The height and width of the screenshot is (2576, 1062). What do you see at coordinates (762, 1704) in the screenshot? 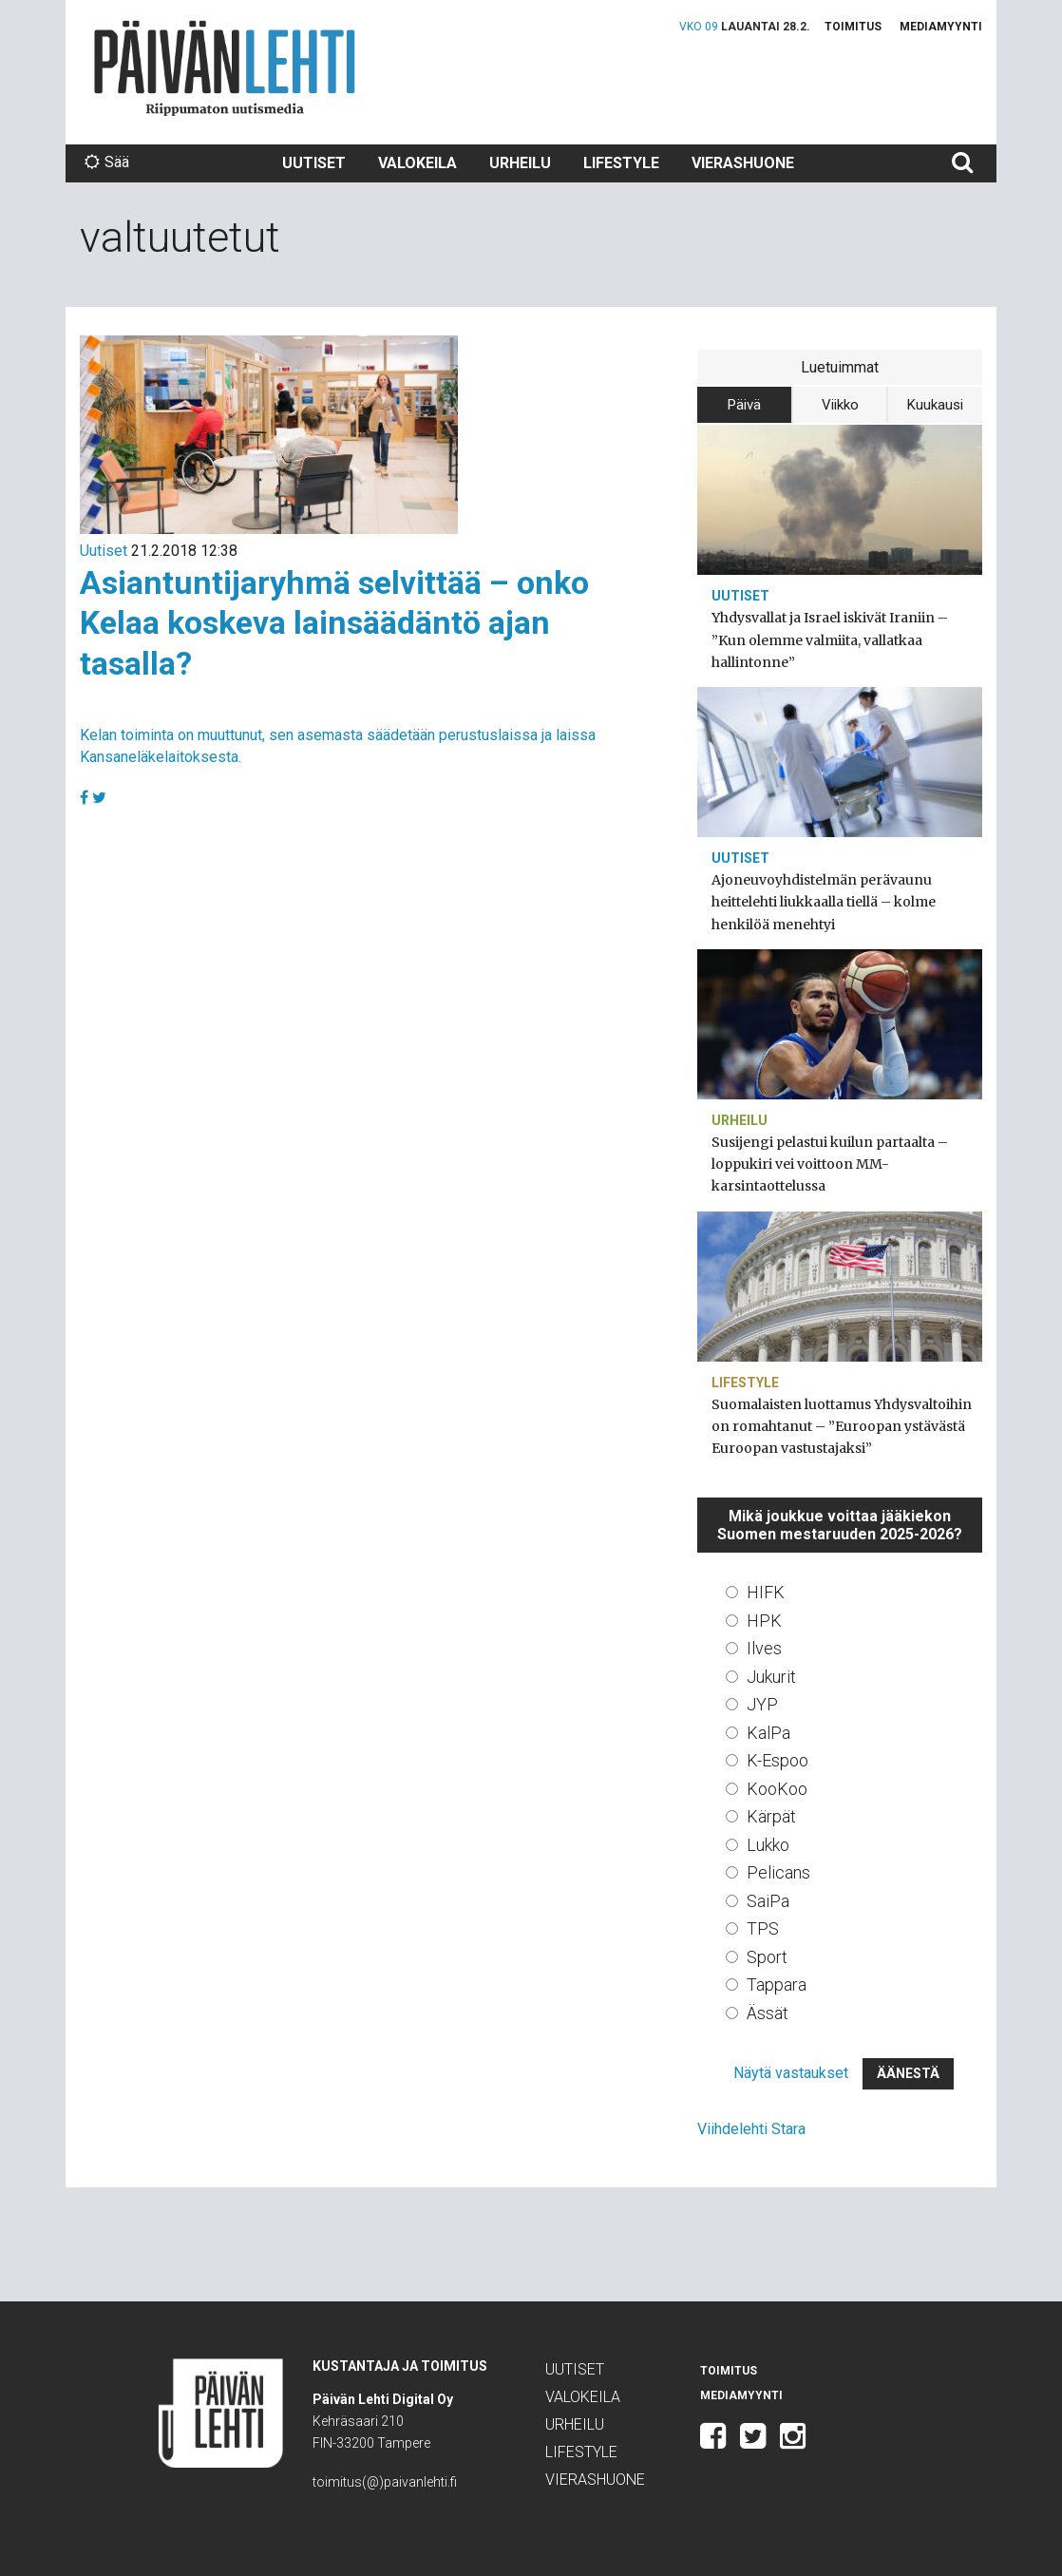
I see `JYP` at bounding box center [762, 1704].